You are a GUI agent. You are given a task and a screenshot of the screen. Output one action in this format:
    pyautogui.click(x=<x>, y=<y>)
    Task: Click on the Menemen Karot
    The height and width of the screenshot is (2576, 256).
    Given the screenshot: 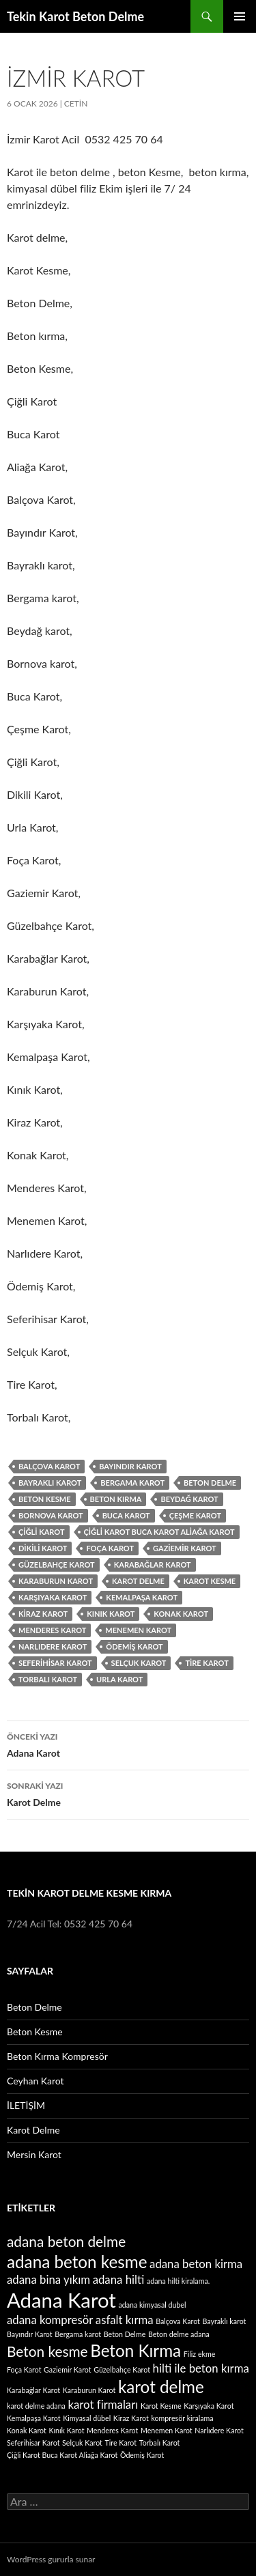 What is the action you would take?
    pyautogui.click(x=138, y=1630)
    